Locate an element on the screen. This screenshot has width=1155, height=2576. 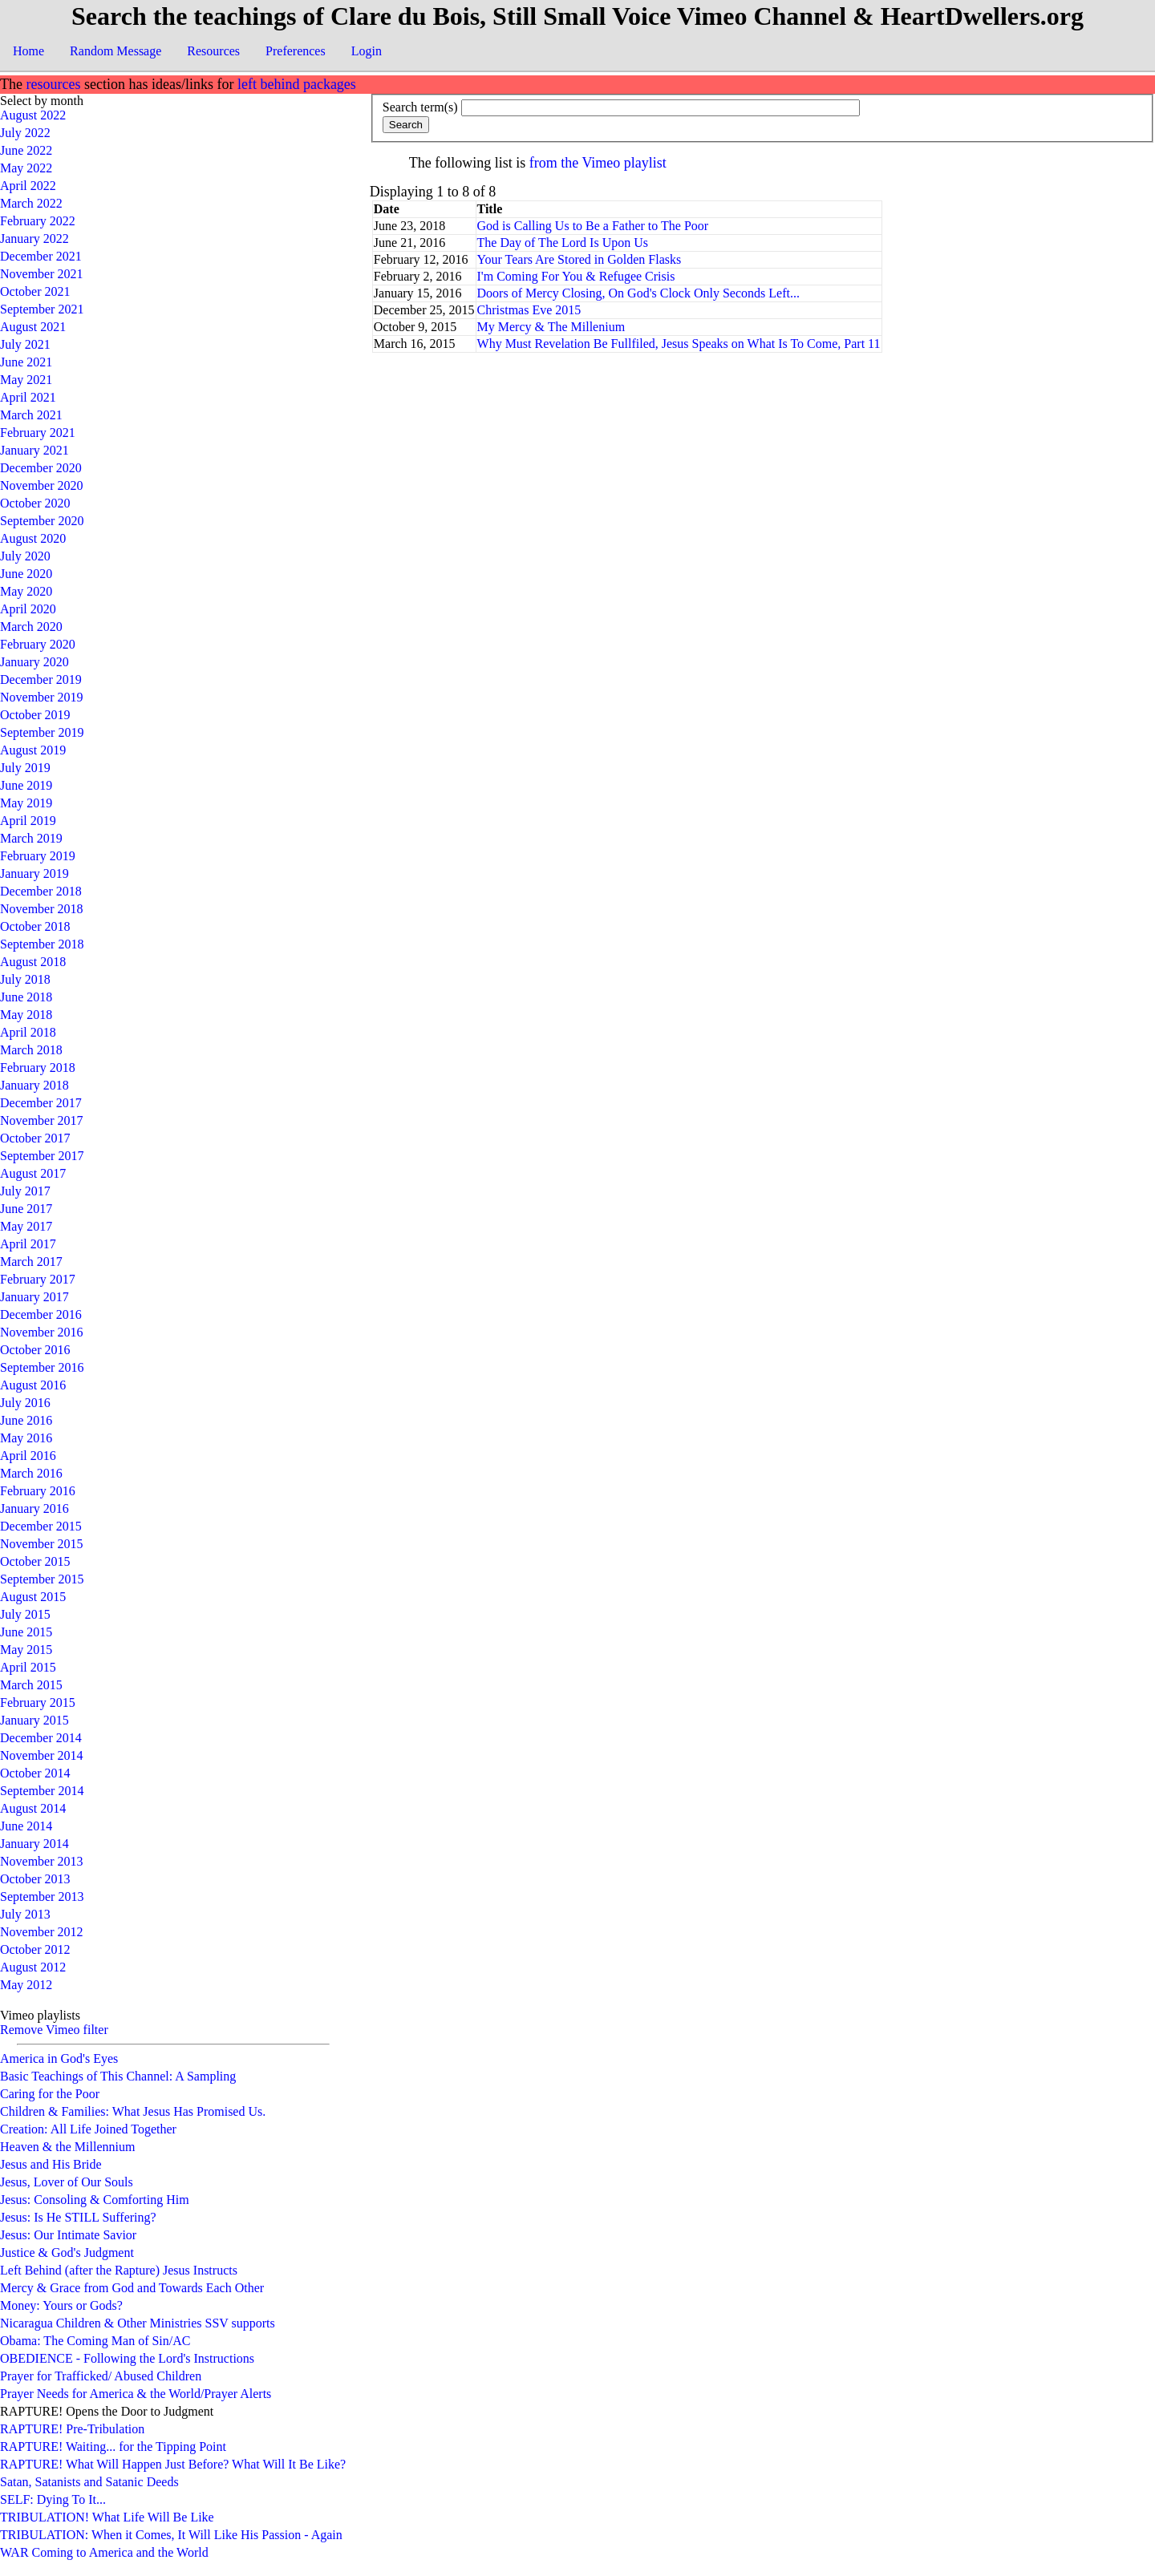
September 2015 is located at coordinates (41, 1579).